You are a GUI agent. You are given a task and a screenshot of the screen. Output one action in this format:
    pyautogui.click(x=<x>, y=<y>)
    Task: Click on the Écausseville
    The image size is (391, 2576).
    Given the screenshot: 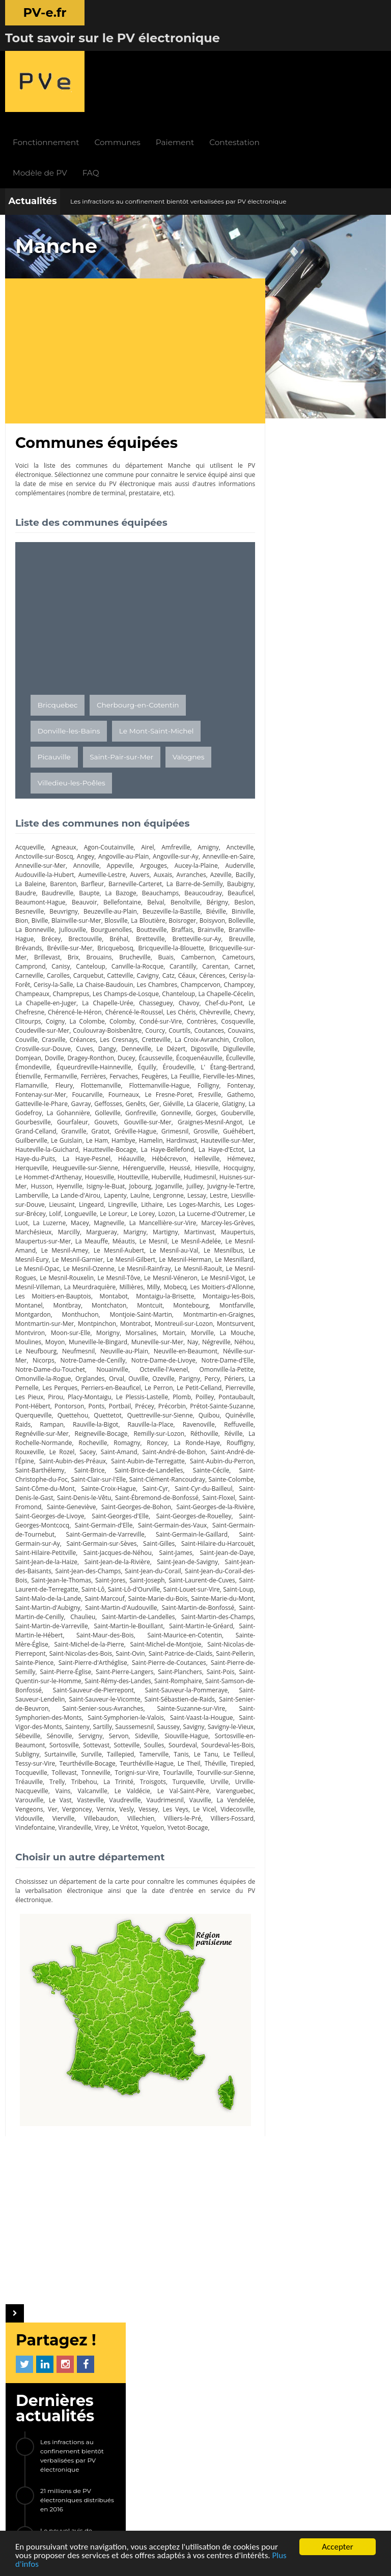 What is the action you would take?
    pyautogui.click(x=55, y=989)
    